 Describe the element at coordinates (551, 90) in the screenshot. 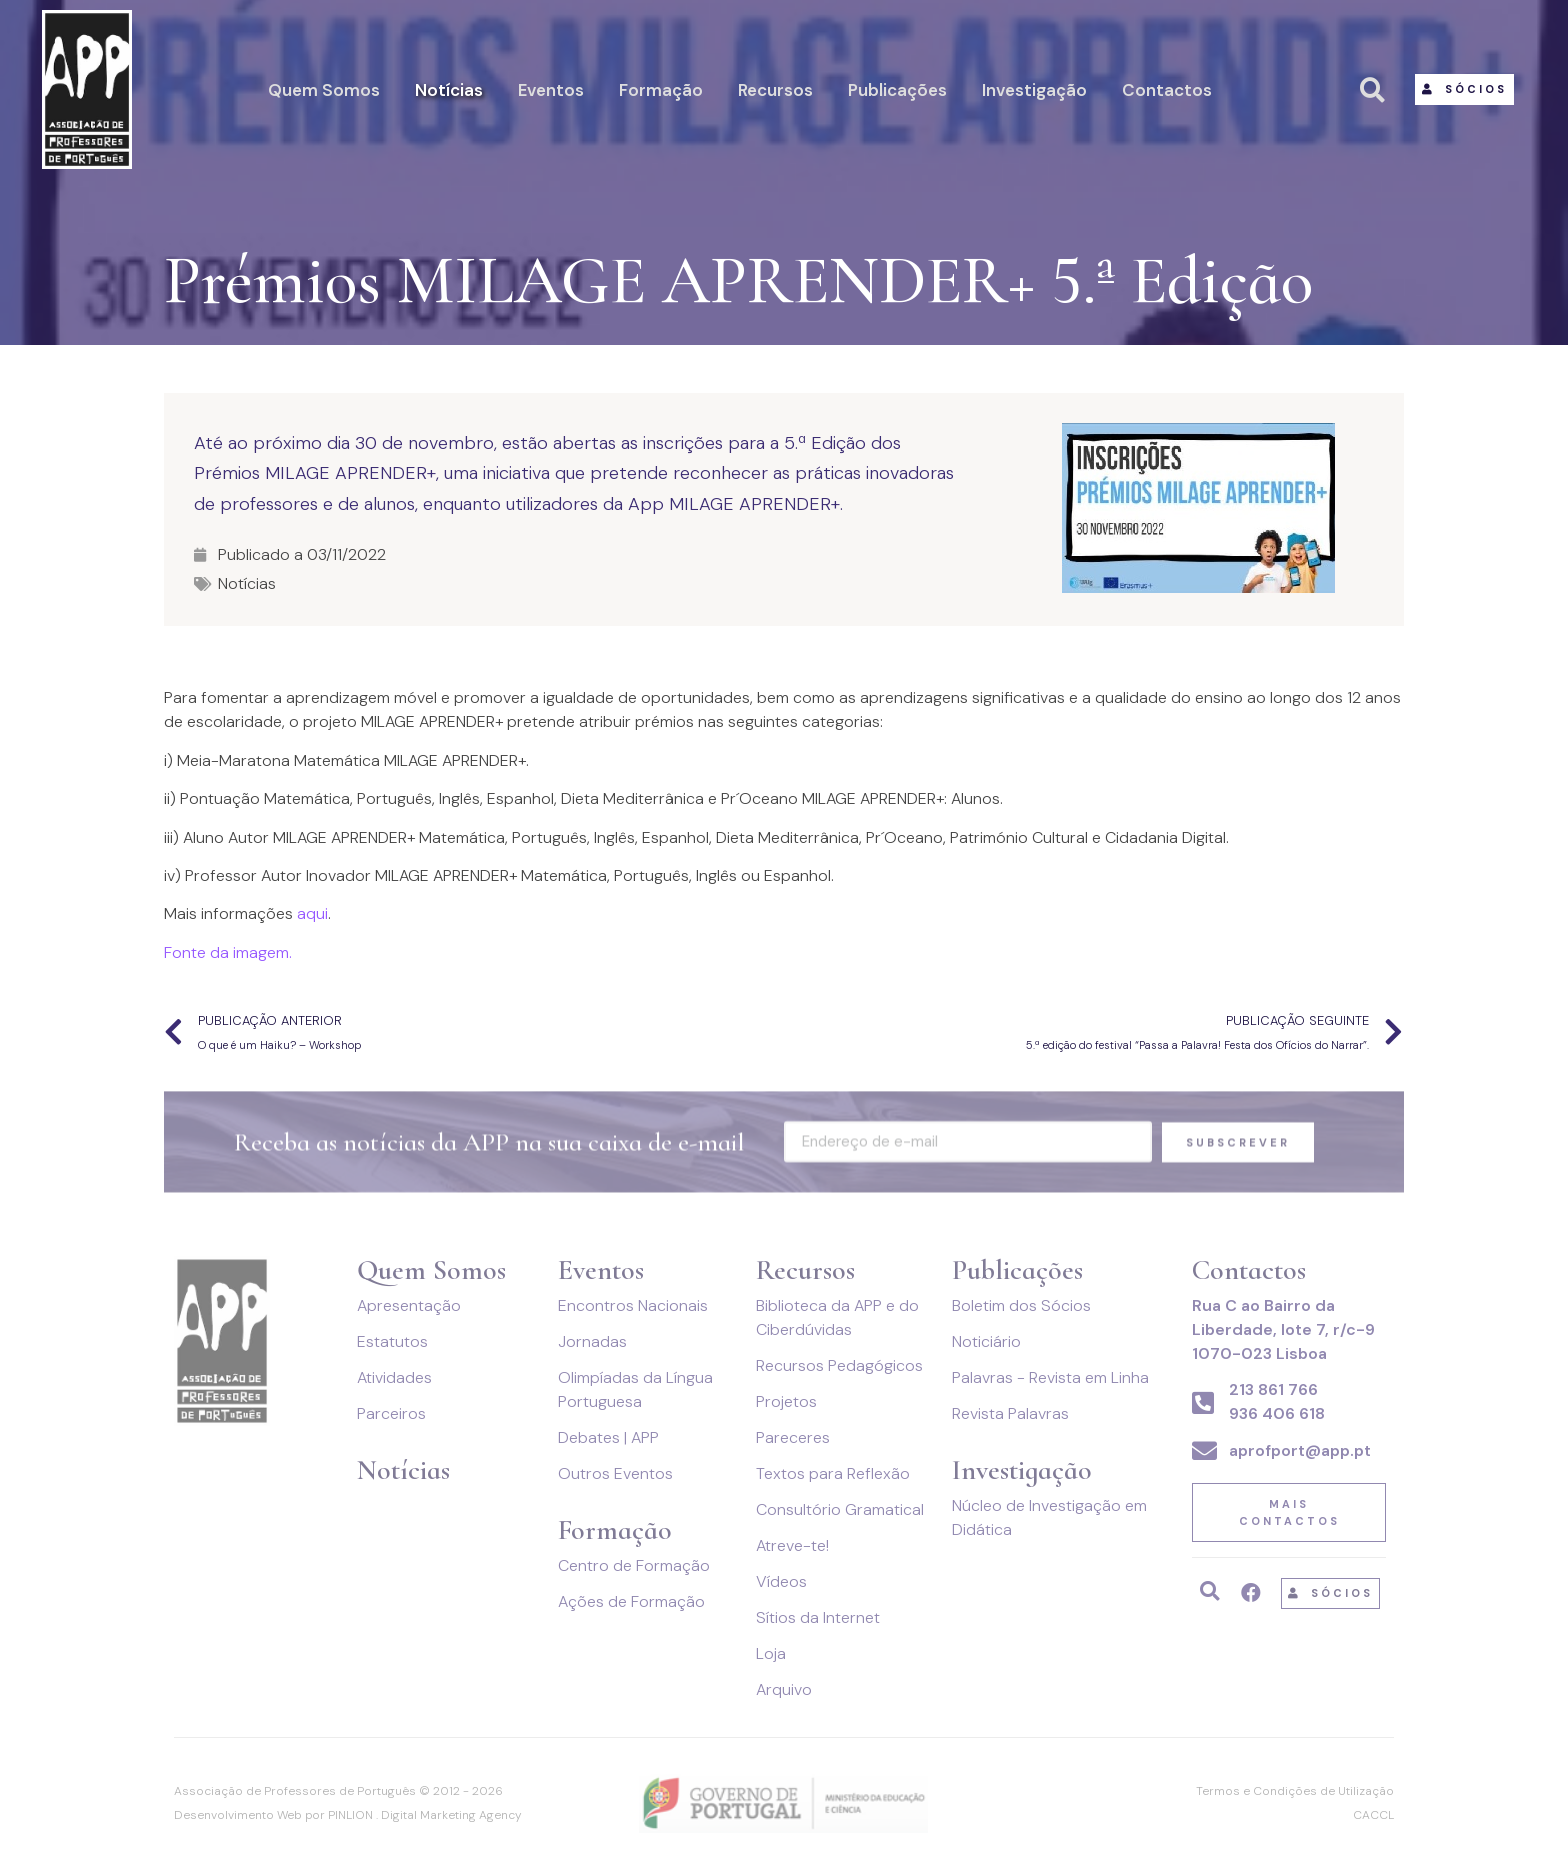

I see `Eventos` at that location.